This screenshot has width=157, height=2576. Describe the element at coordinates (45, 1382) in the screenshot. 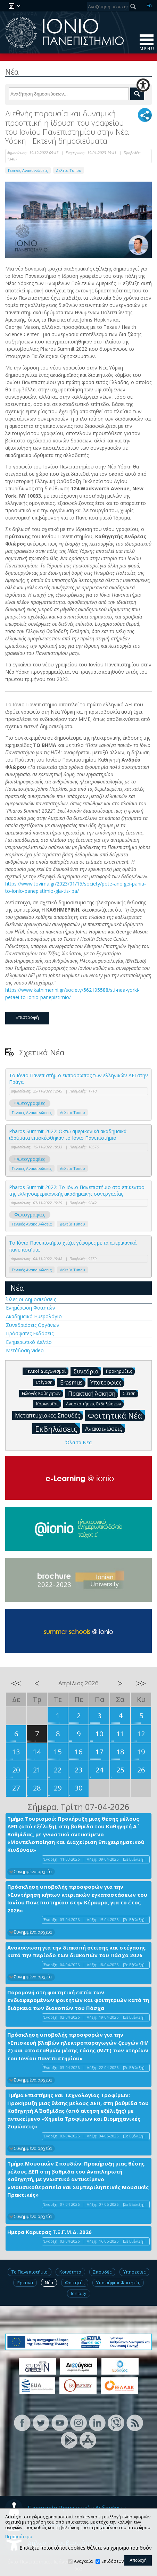

I see `Στέγαση` at that location.